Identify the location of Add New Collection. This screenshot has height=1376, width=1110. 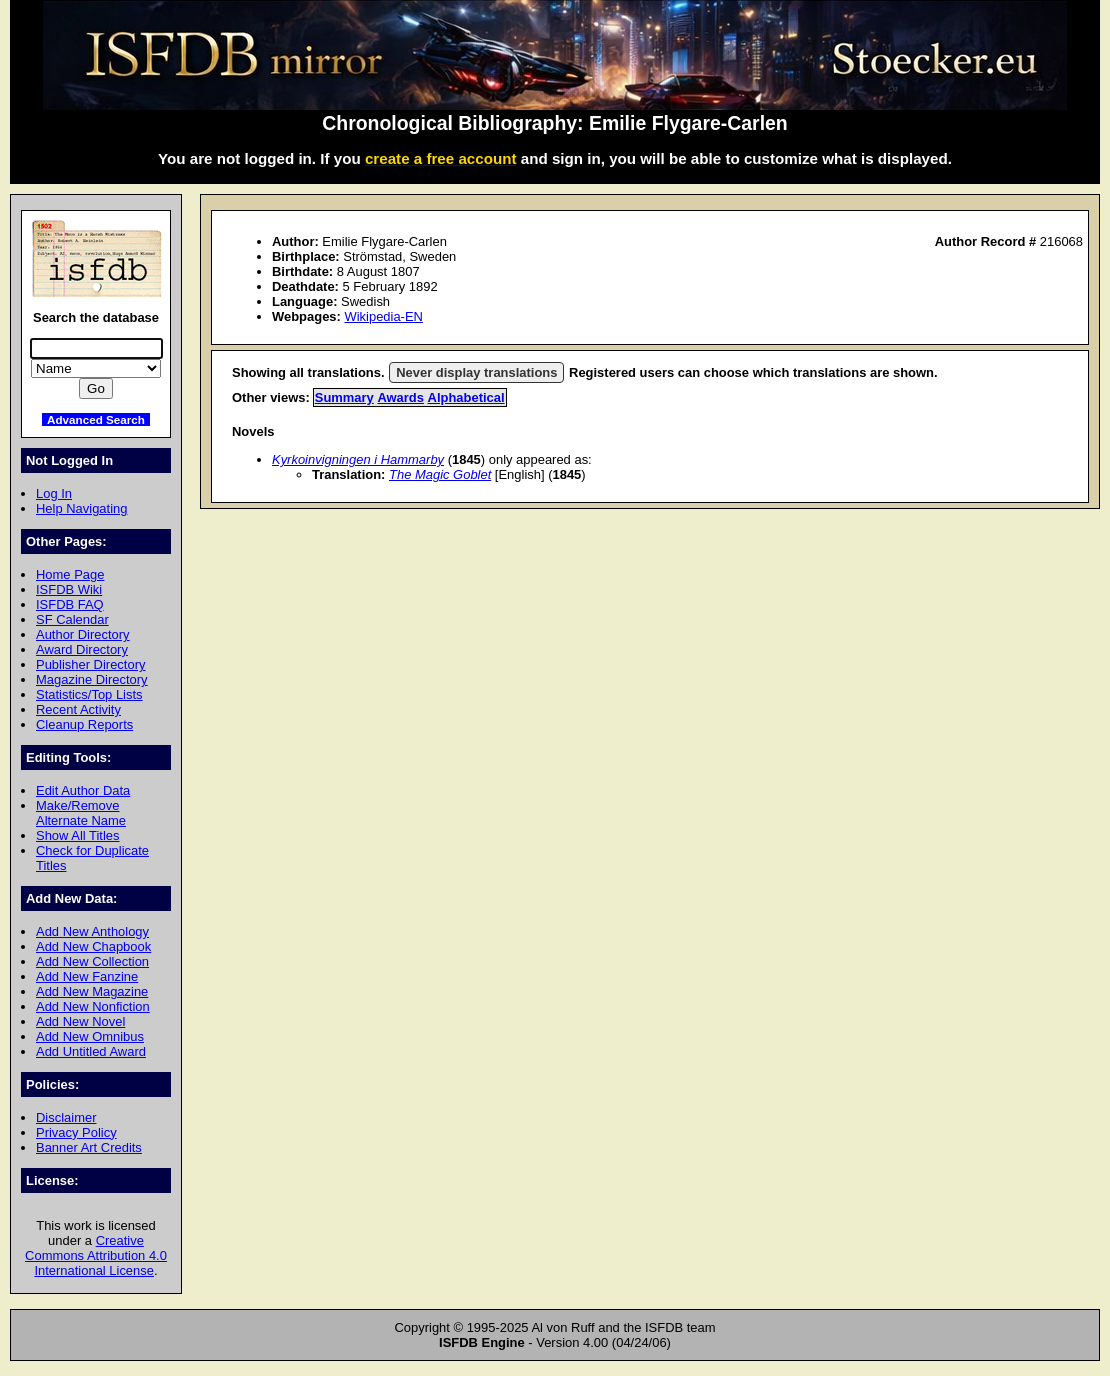
(92, 961).